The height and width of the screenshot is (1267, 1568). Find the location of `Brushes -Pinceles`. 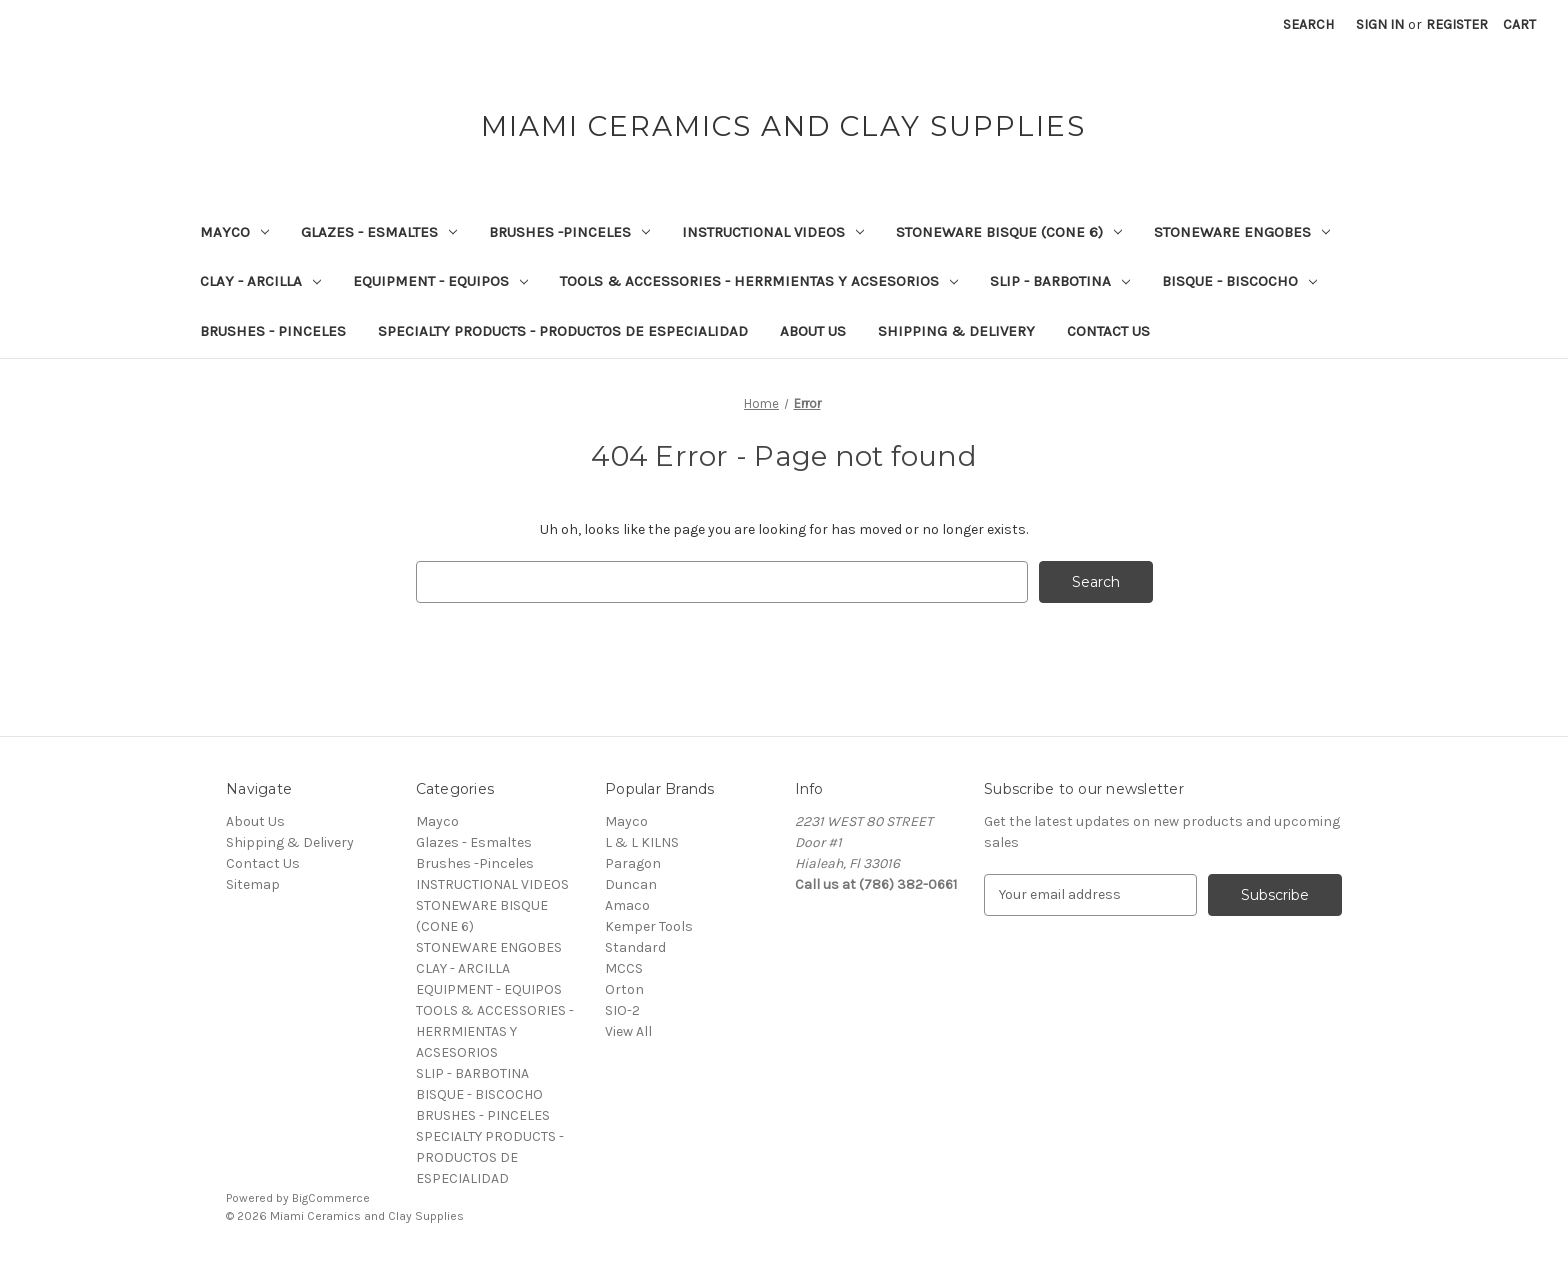

Brushes -Pinceles is located at coordinates (569, 232).